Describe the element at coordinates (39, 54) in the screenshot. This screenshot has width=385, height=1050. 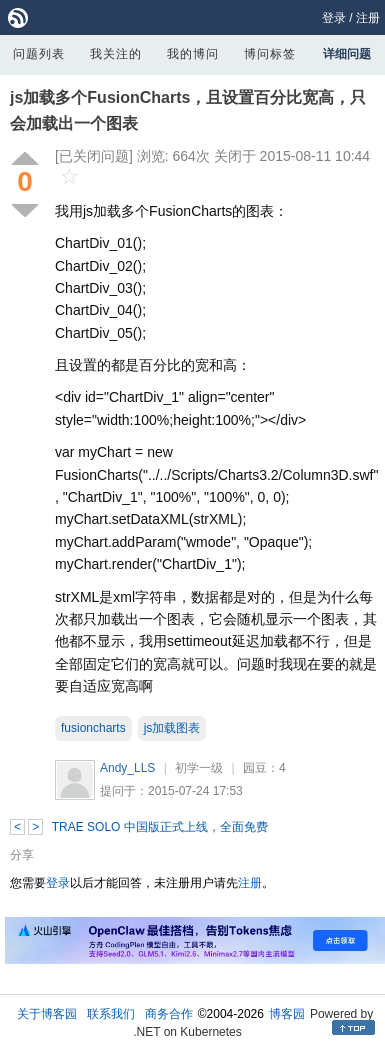
I see `问题列表` at that location.